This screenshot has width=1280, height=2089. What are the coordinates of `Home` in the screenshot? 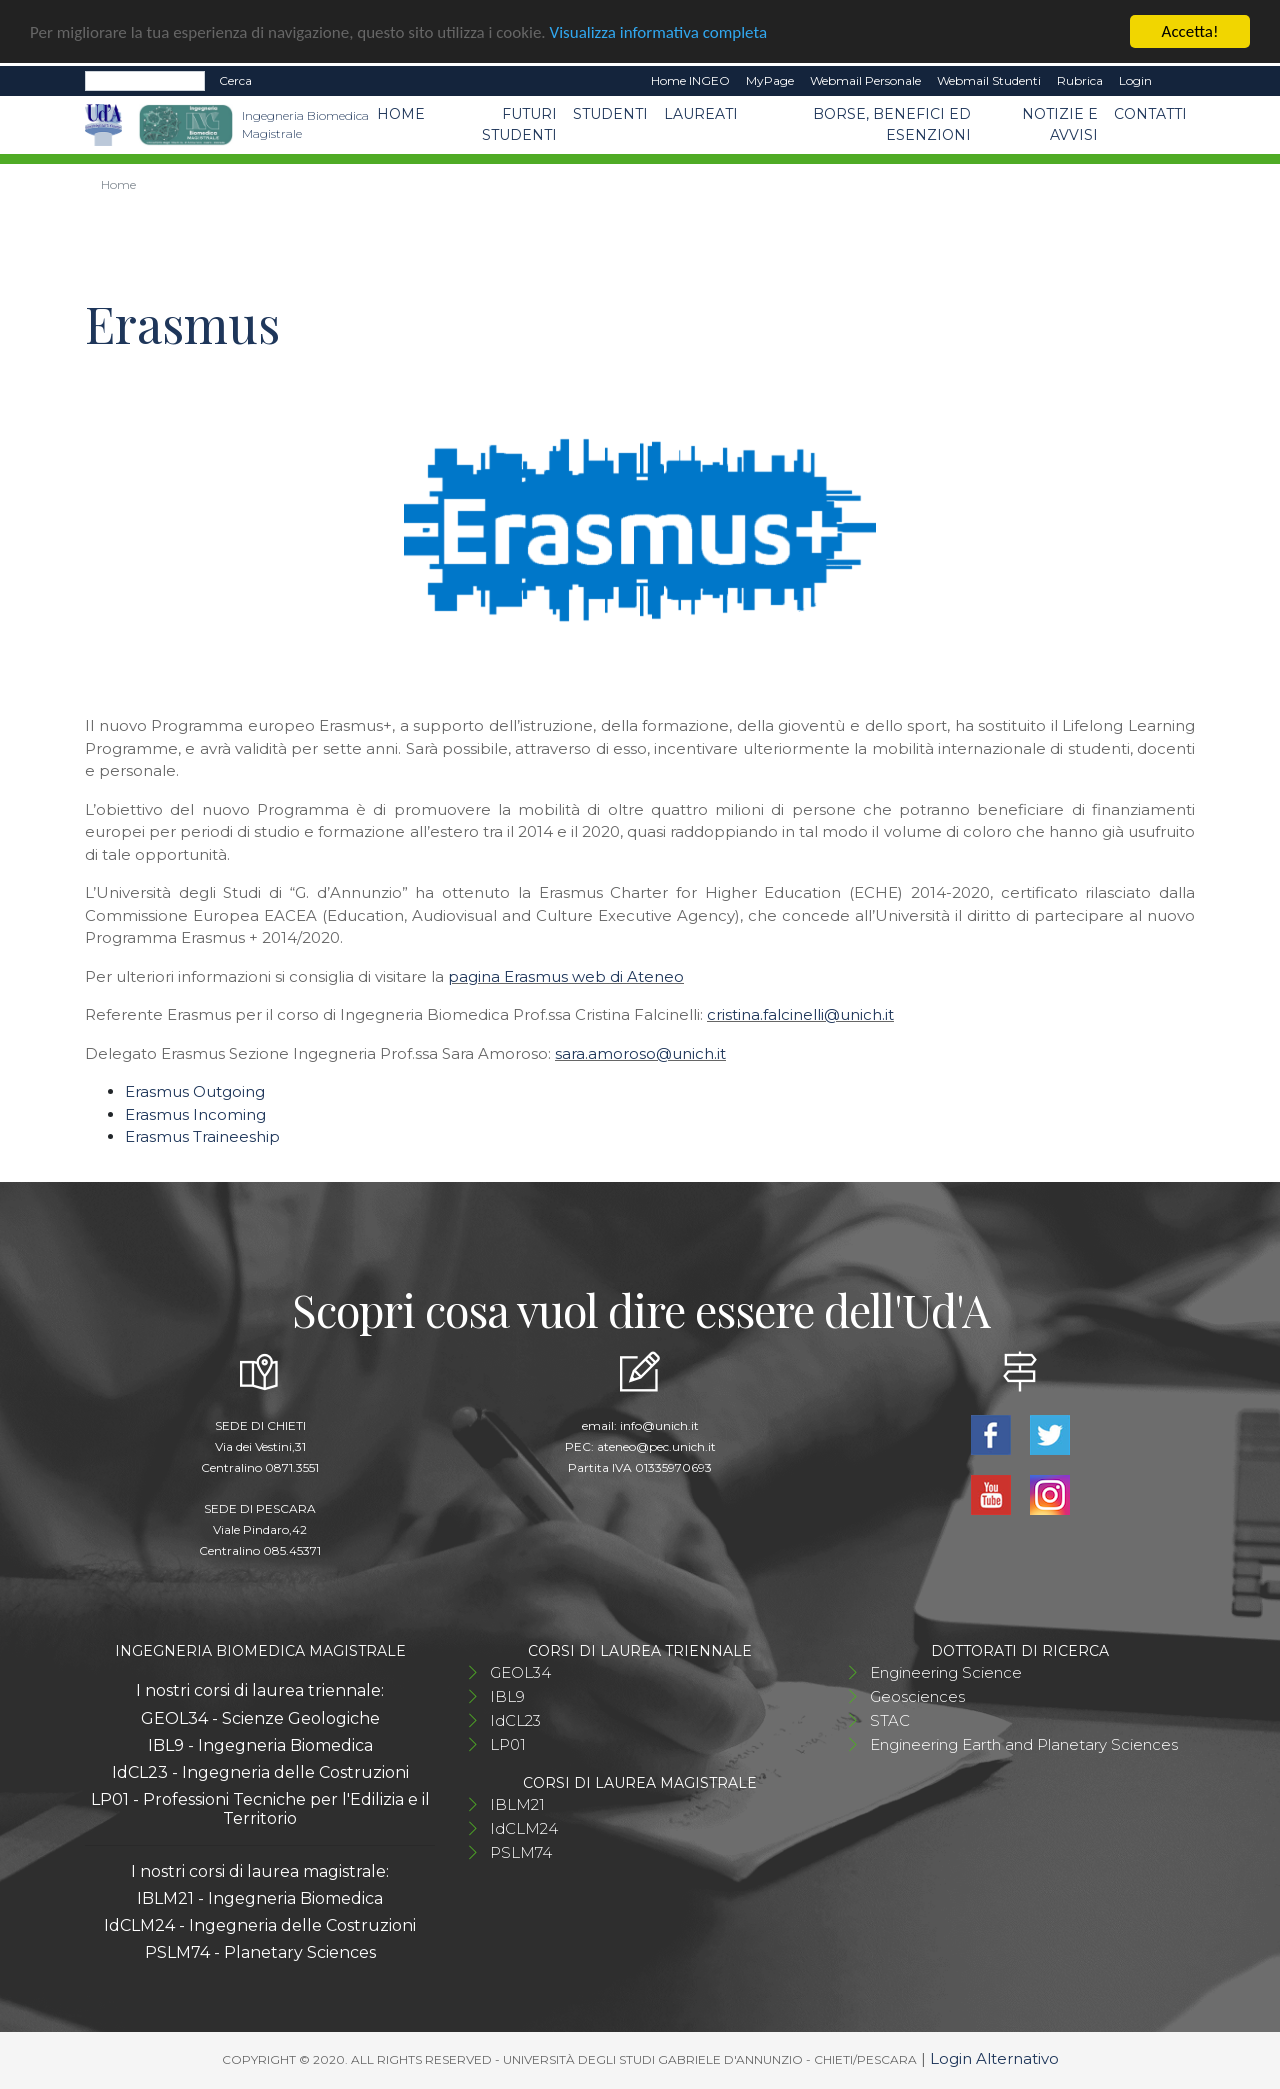 It's located at (401, 114).